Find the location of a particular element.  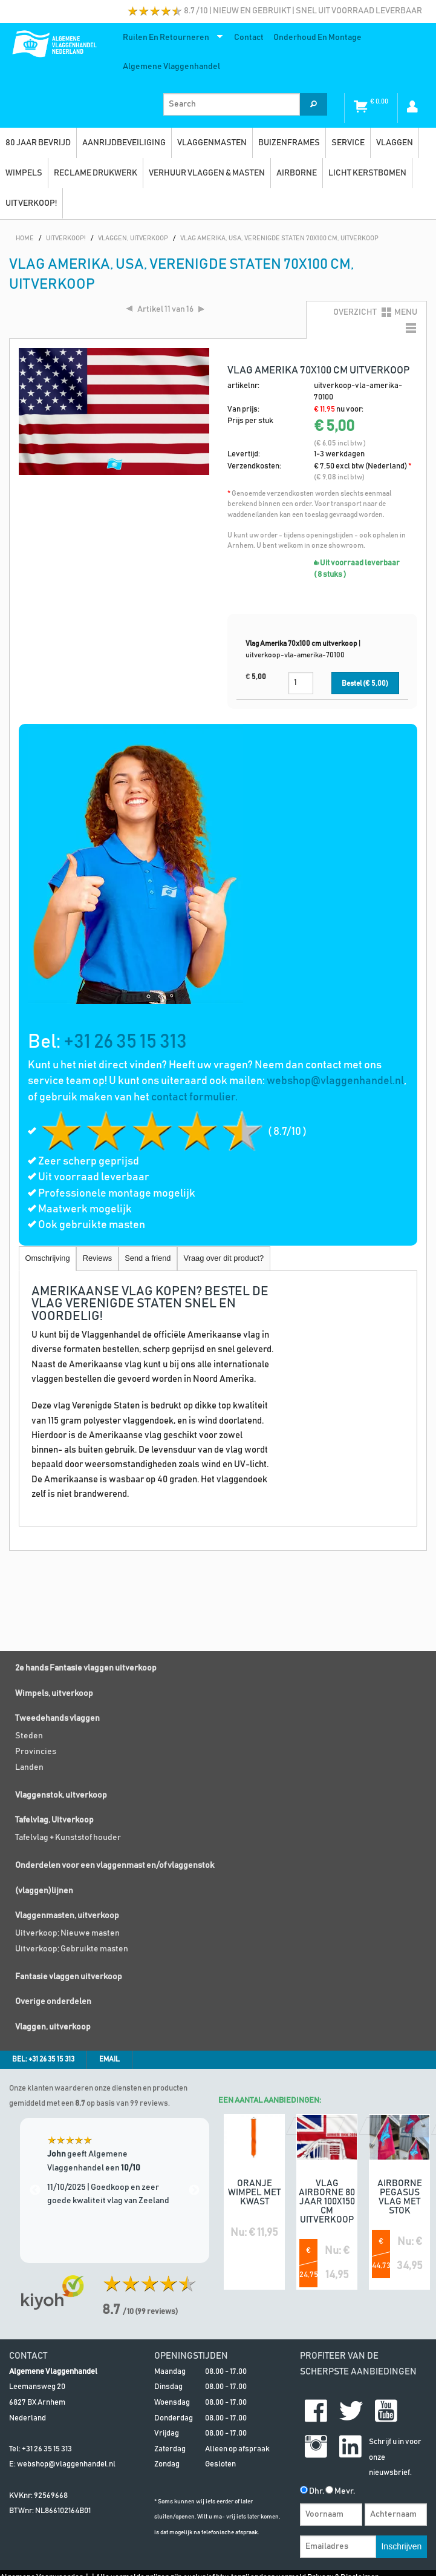

Vlaggenmasten is located at coordinates (212, 143).